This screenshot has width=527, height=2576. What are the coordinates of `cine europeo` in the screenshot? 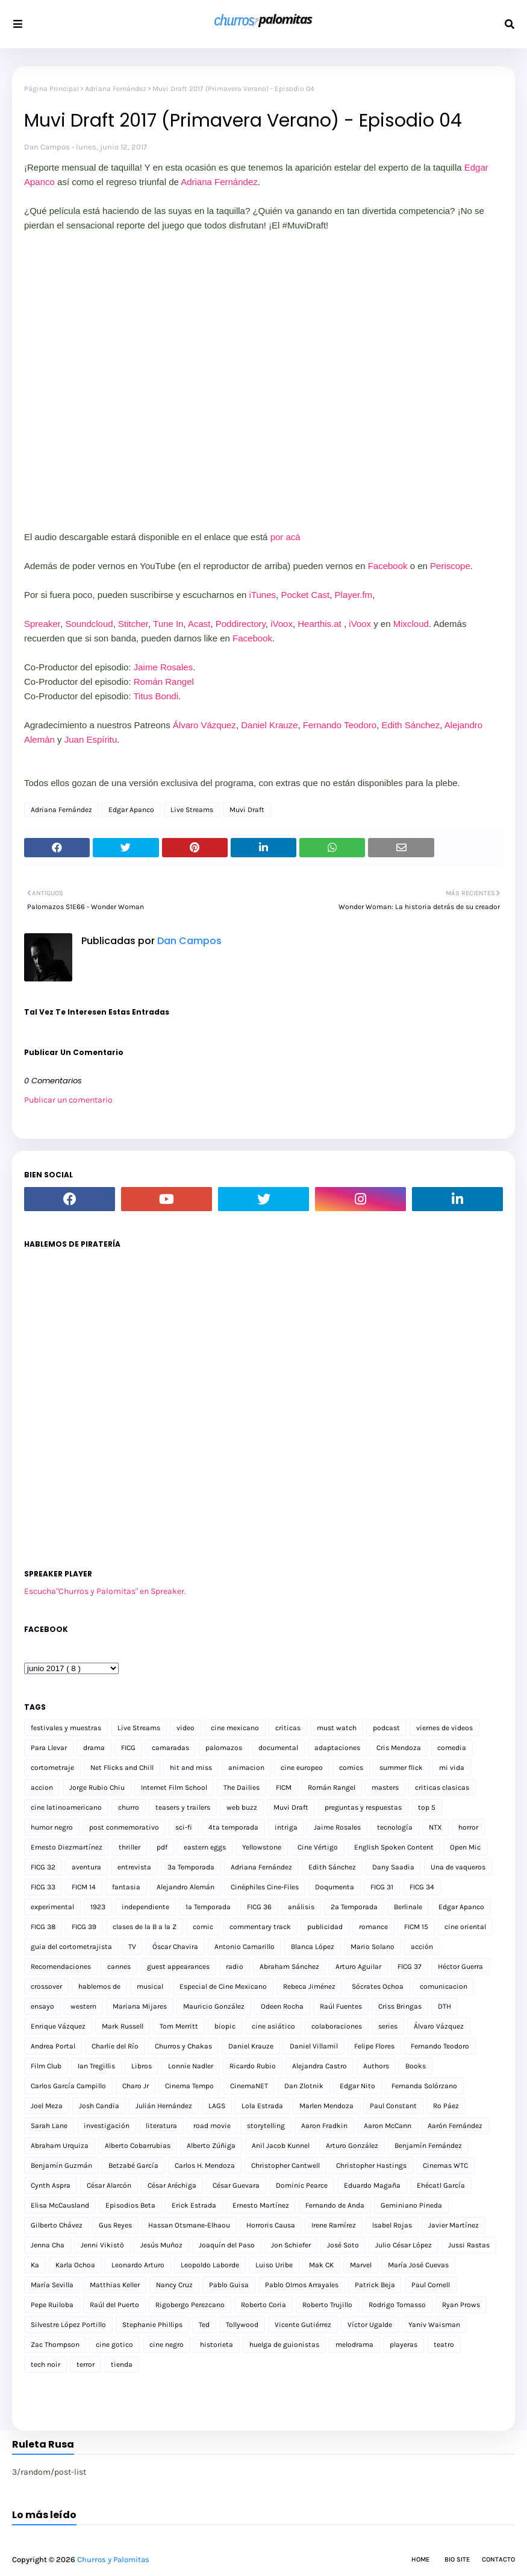 It's located at (302, 1767).